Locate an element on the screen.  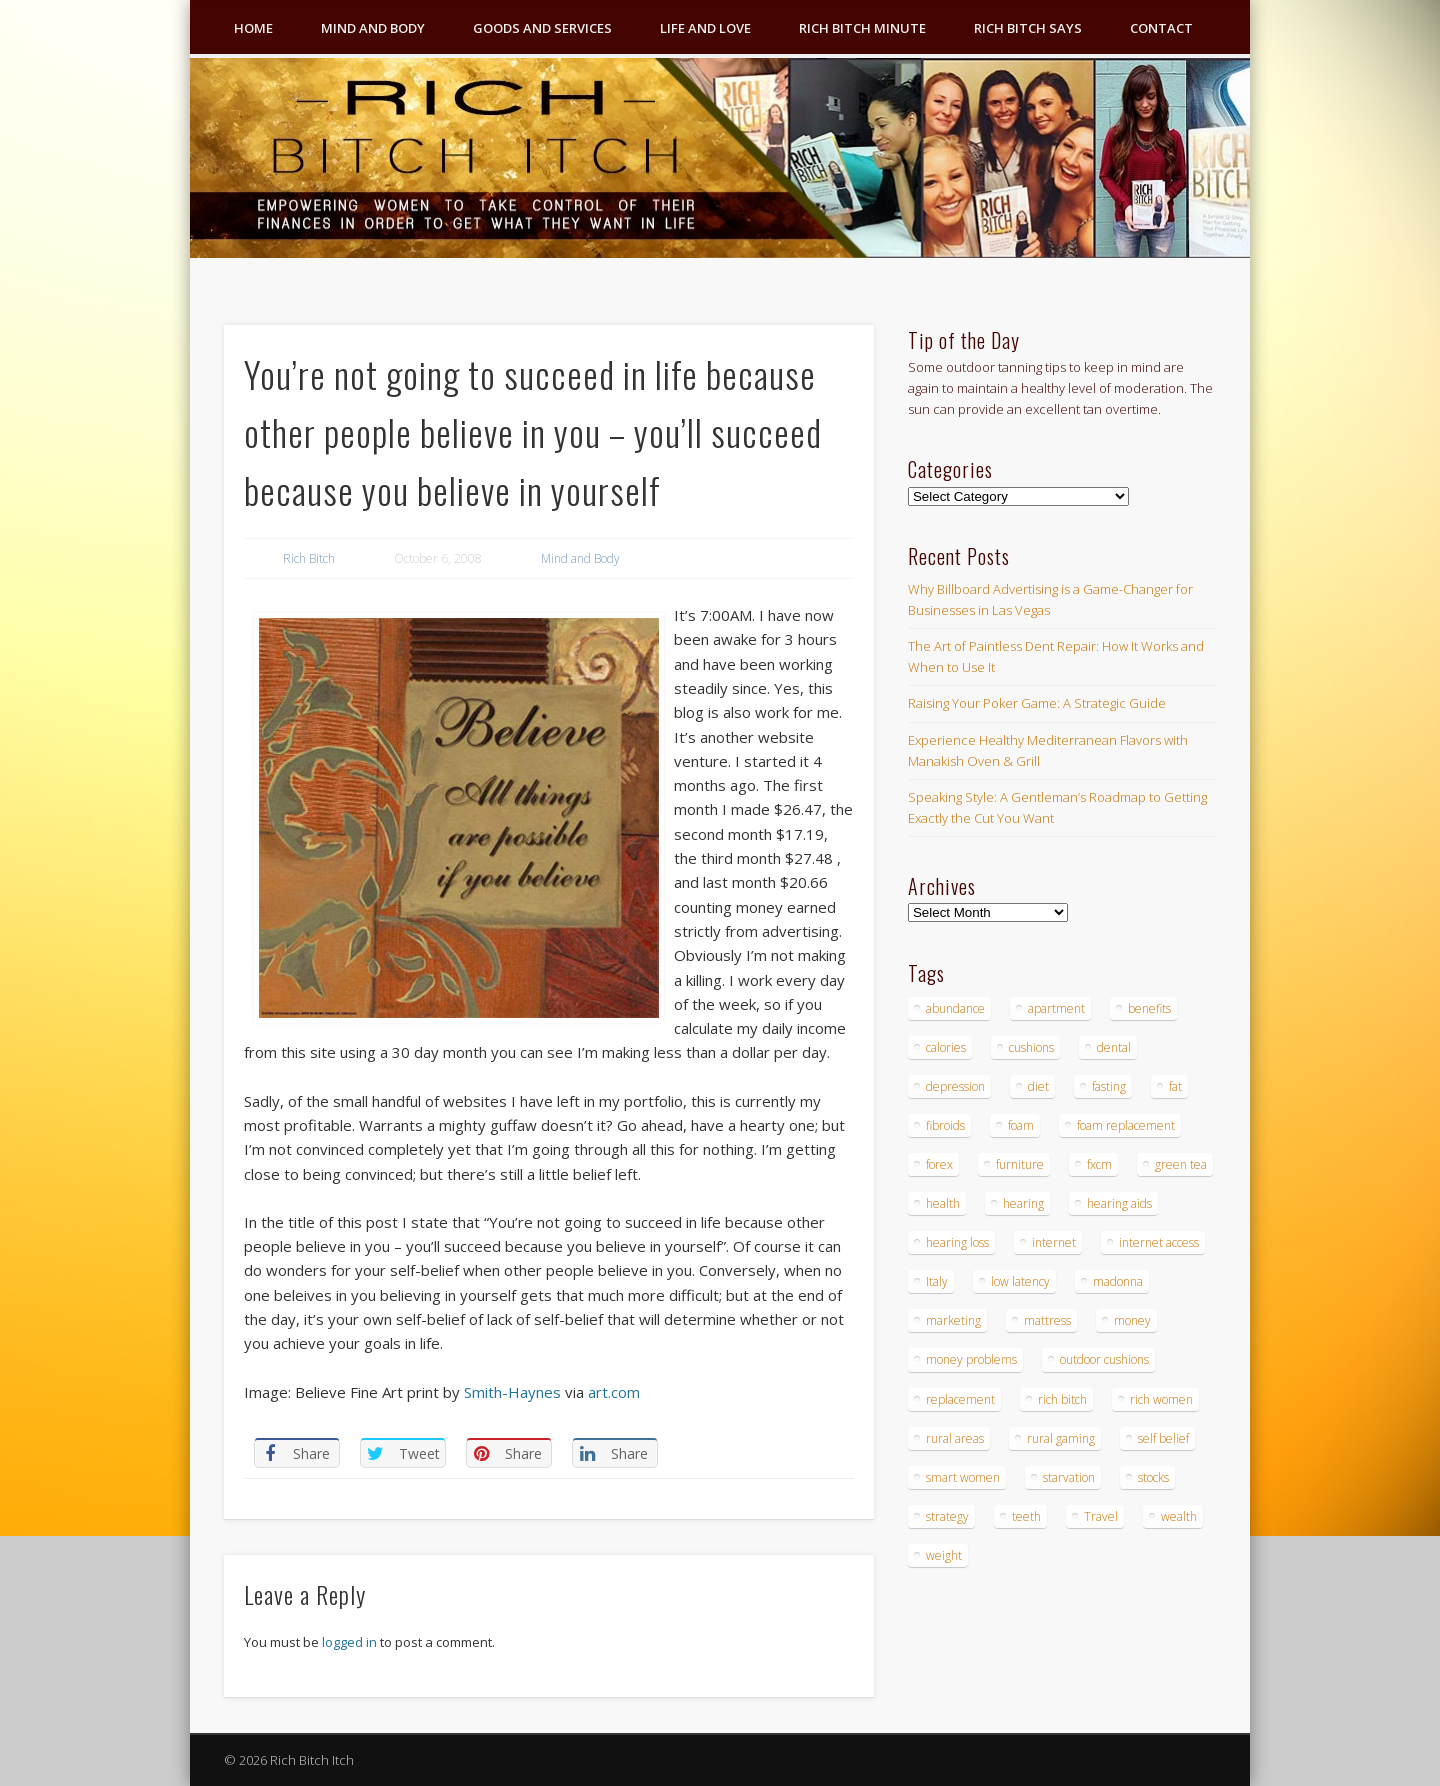
benefits [benefits (4 items)] is located at coordinates (1149, 1008).